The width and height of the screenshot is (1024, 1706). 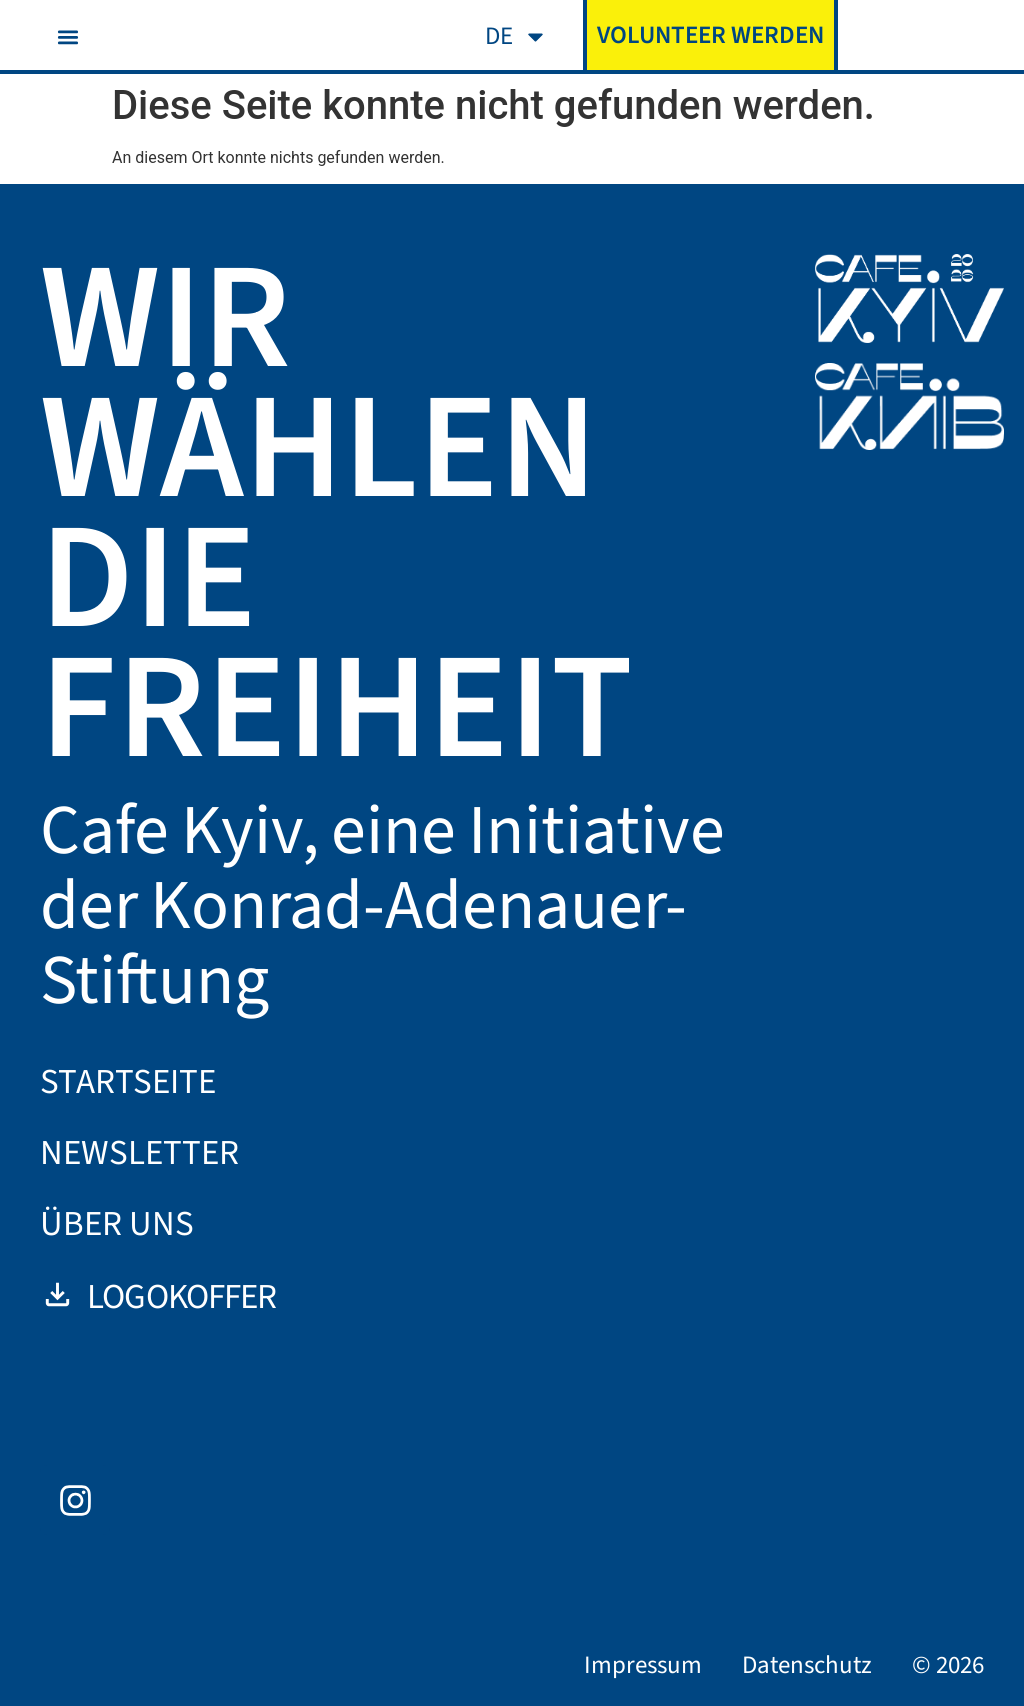 What do you see at coordinates (67, 36) in the screenshot?
I see `[button]` at bounding box center [67, 36].